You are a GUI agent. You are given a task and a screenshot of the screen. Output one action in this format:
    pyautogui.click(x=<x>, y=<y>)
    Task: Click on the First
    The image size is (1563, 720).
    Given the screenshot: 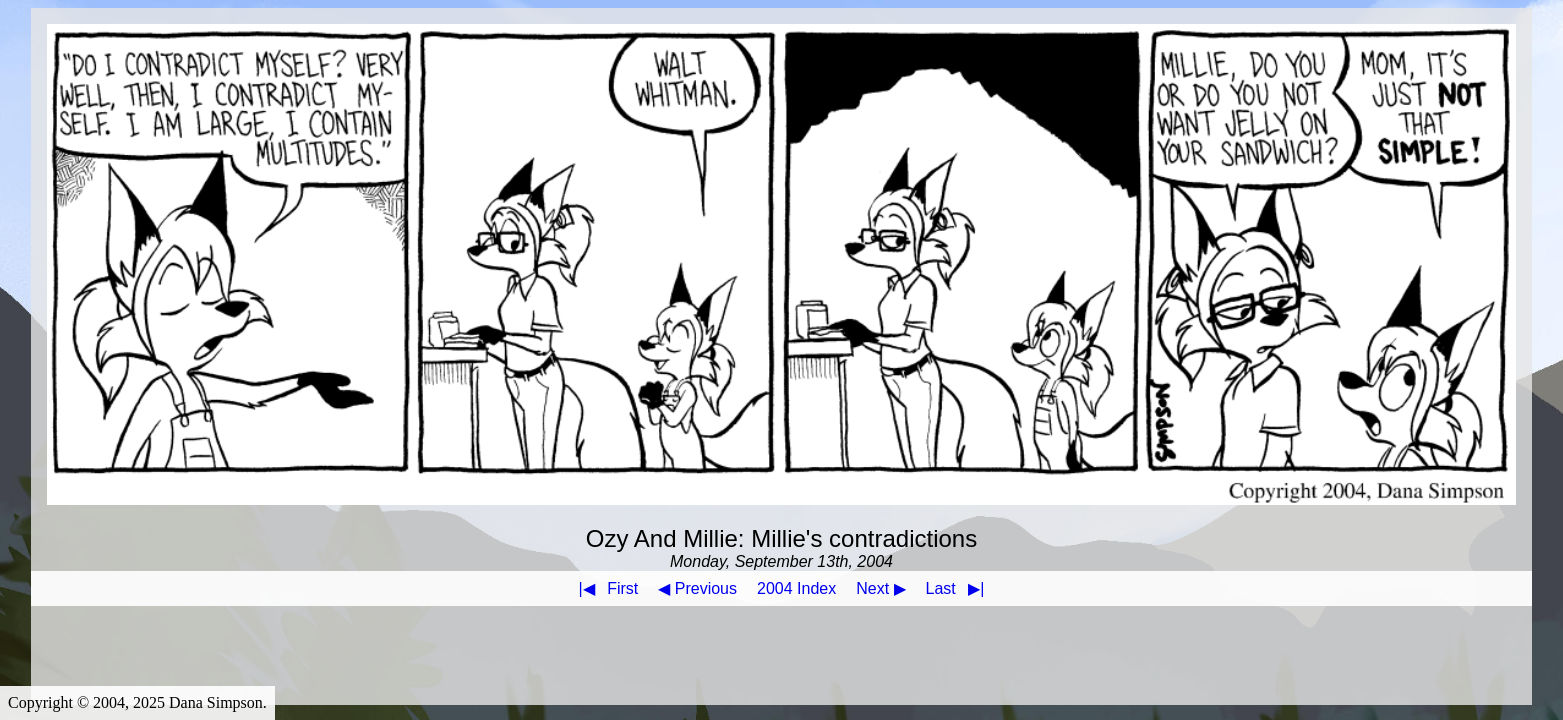 What is the action you would take?
    pyautogui.click(x=605, y=588)
    